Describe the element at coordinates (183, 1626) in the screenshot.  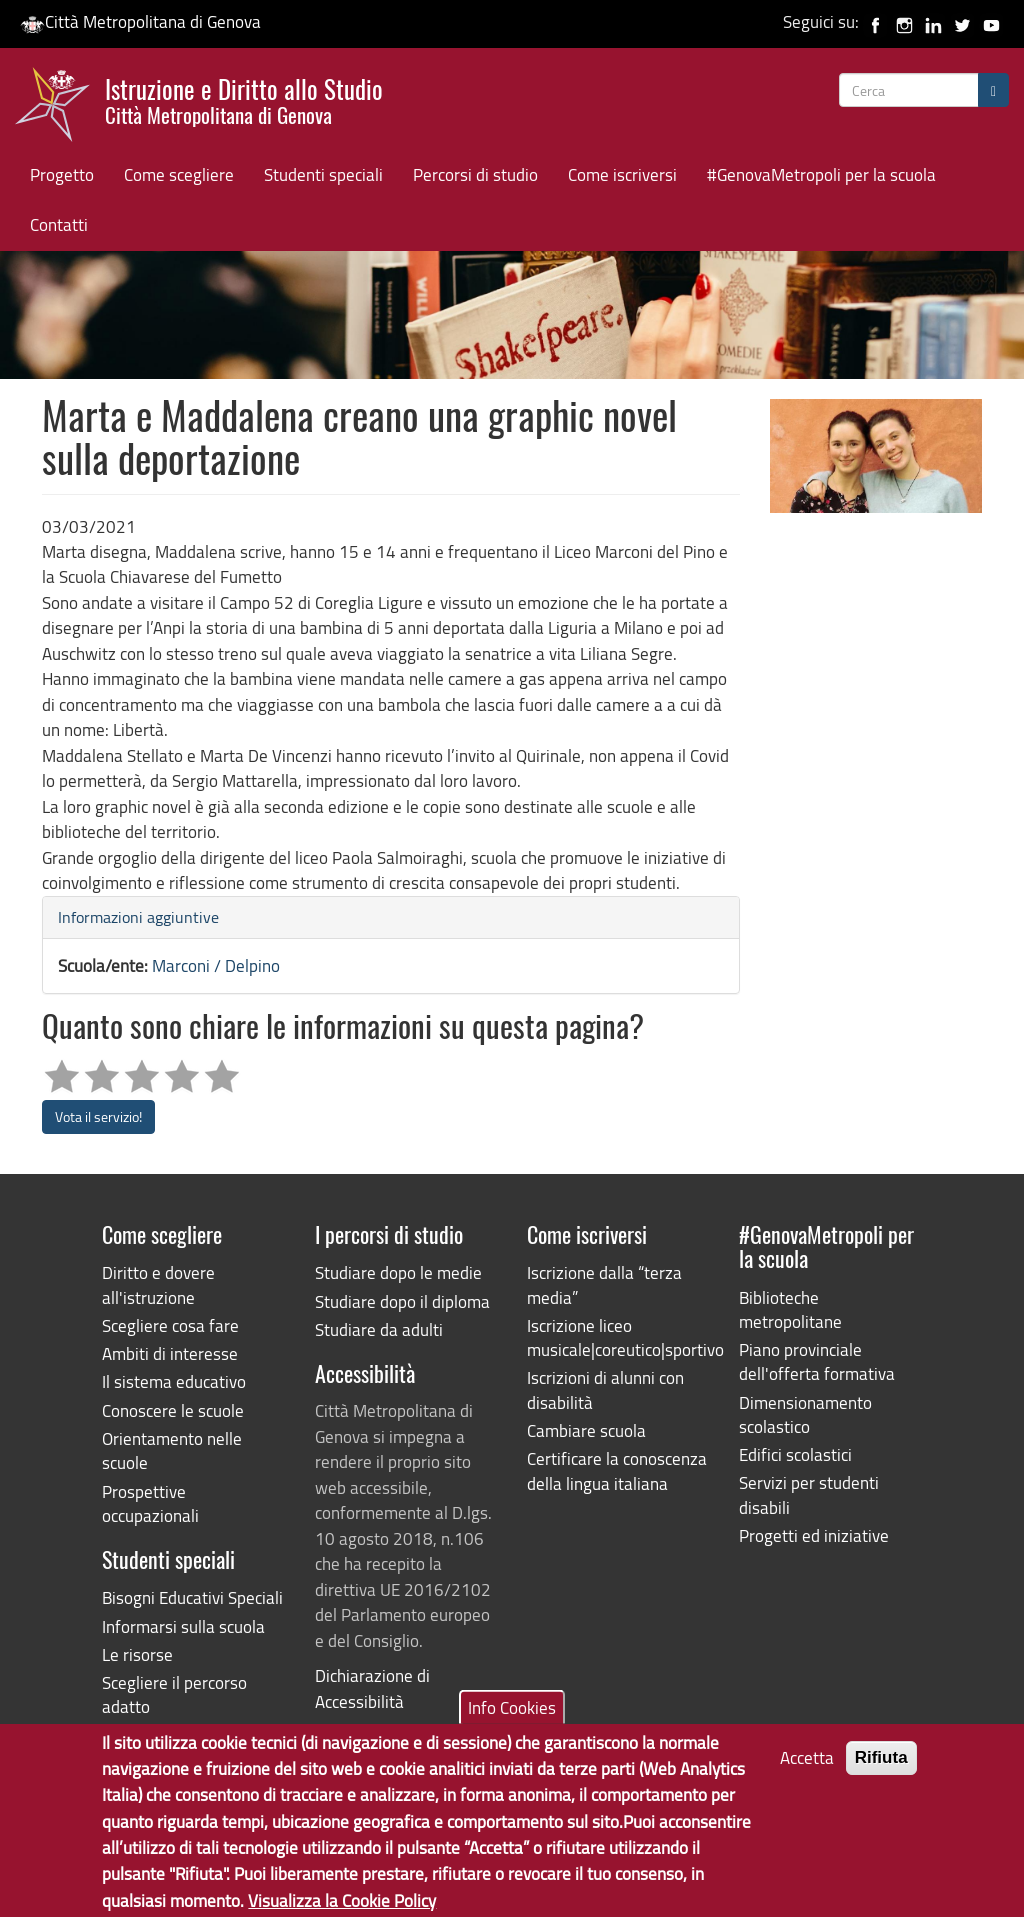
I see `Informarsi sulla scuola` at that location.